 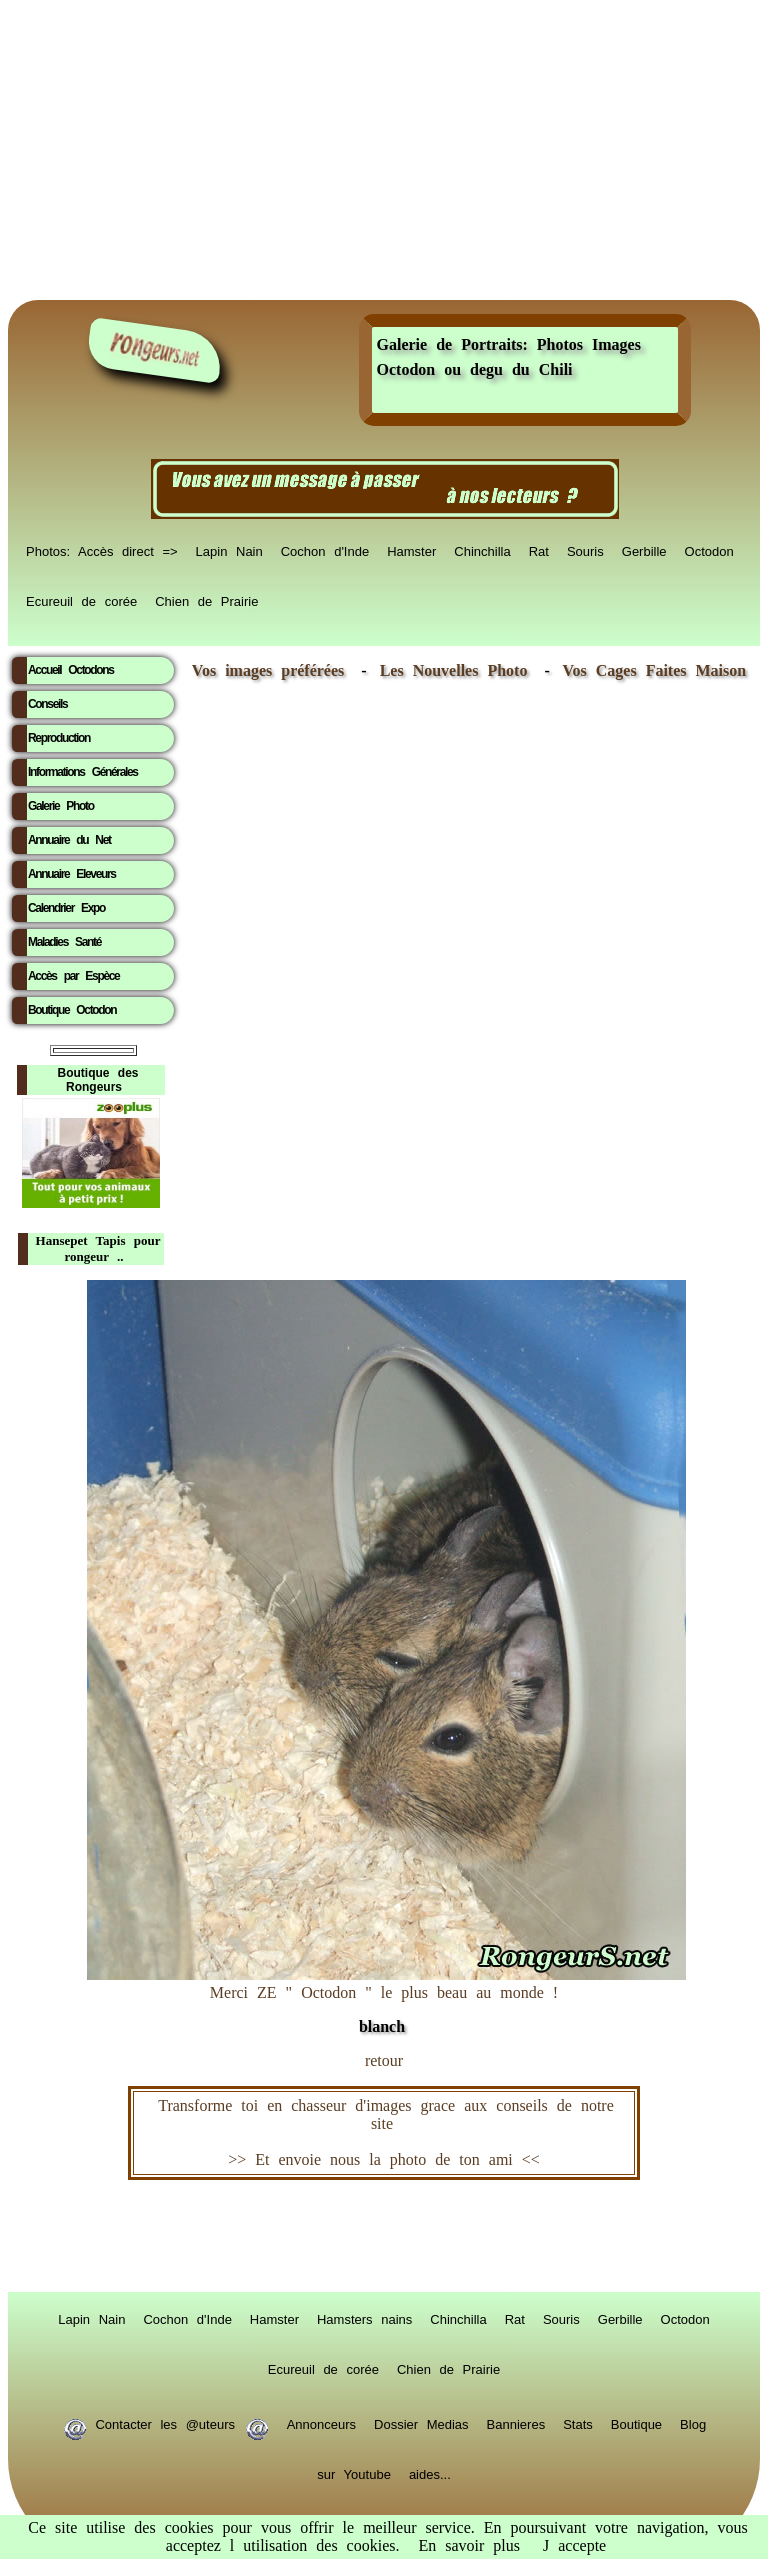 What do you see at coordinates (64, 942) in the screenshot?
I see `Maladies Santé` at bounding box center [64, 942].